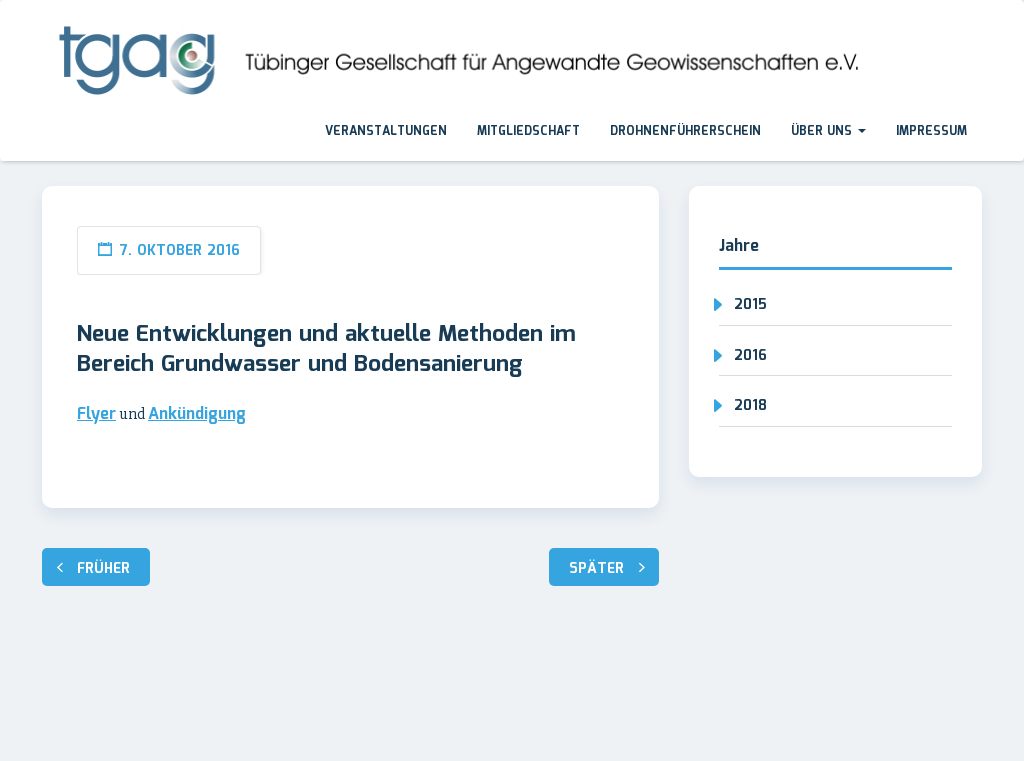  What do you see at coordinates (386, 131) in the screenshot?
I see `Veranstaltungen` at bounding box center [386, 131].